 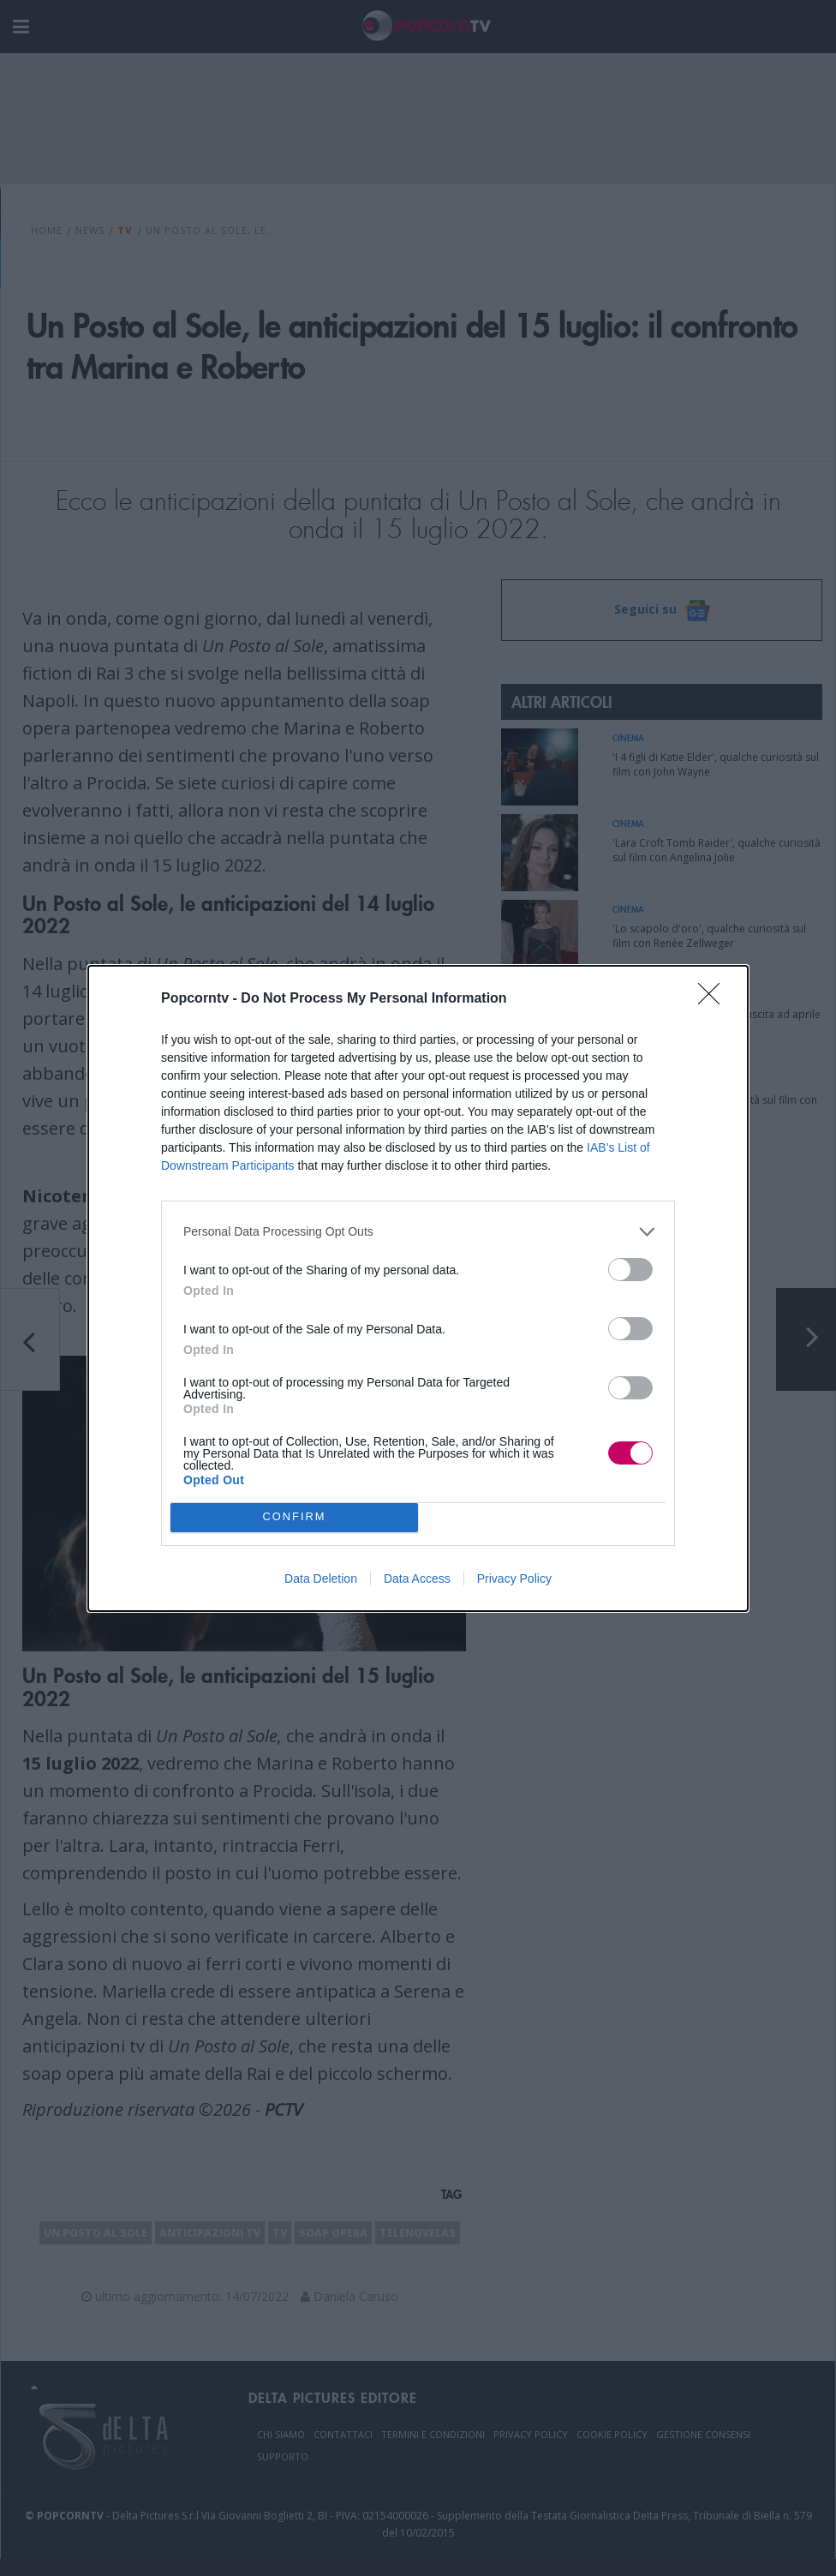 I want to click on CONFIRM, so click(x=294, y=1517).